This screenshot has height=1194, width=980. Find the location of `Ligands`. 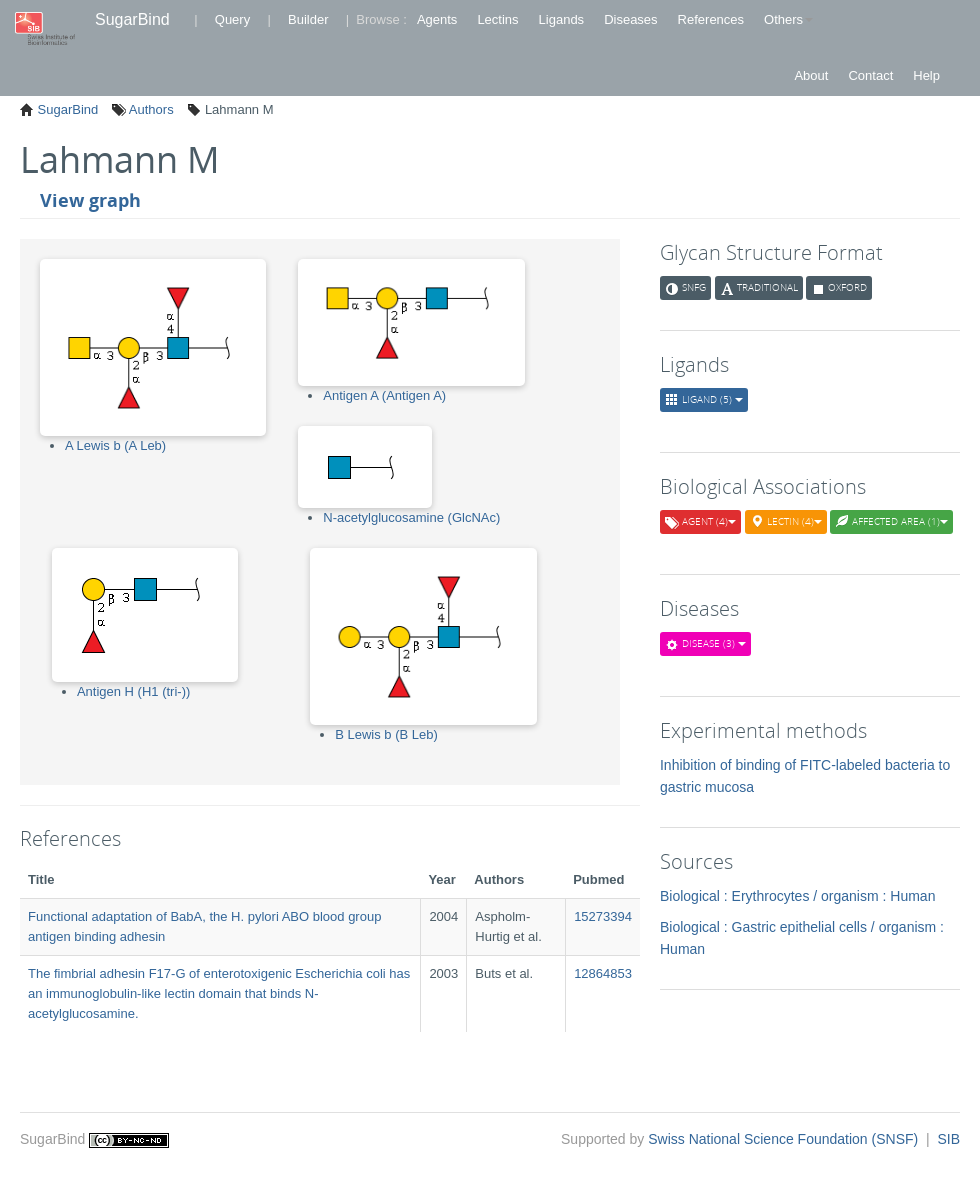

Ligands is located at coordinates (562, 19).